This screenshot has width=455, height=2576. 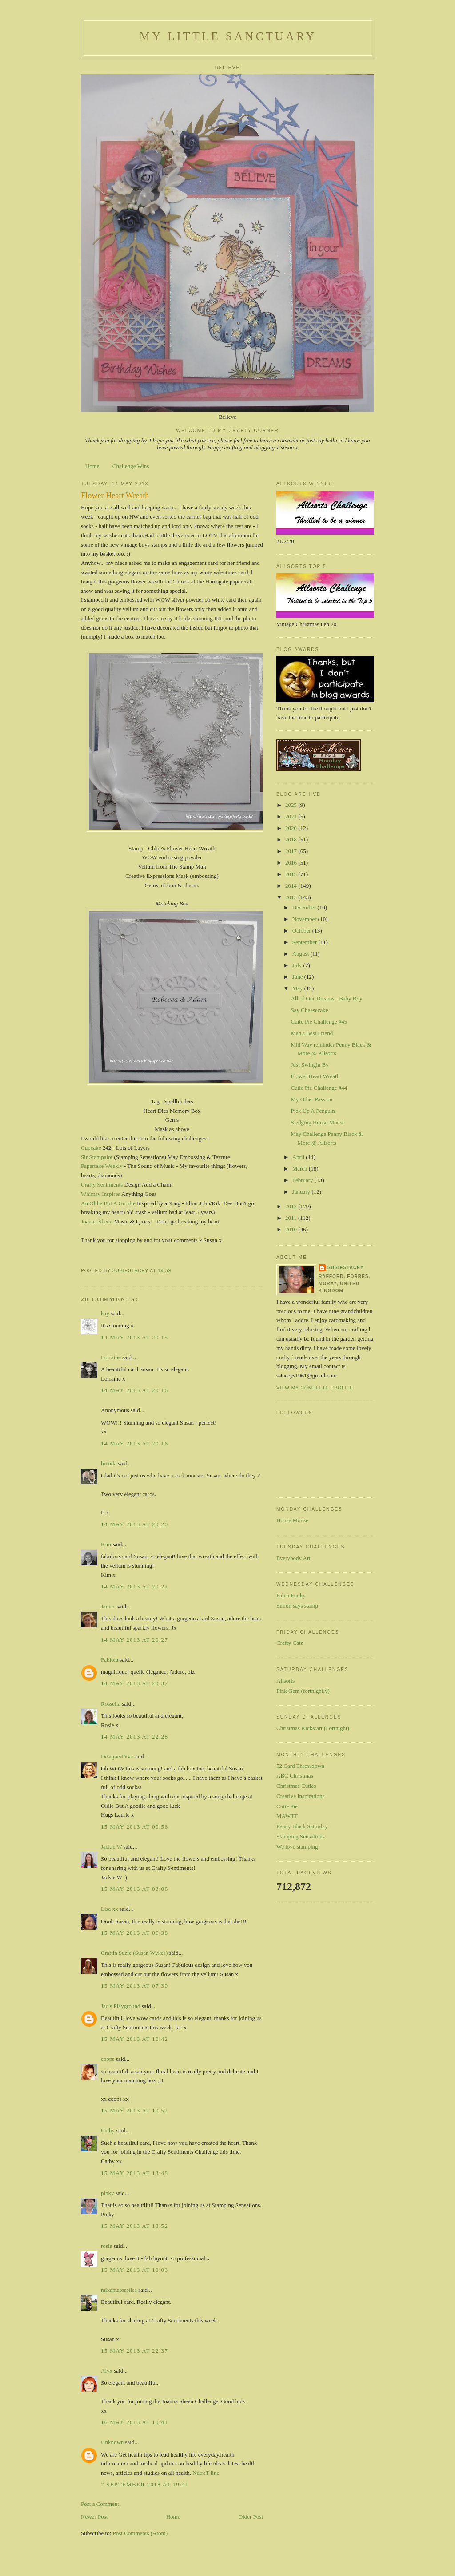 I want to click on 15 May 2013 at 18:52, so click(x=134, y=2226).